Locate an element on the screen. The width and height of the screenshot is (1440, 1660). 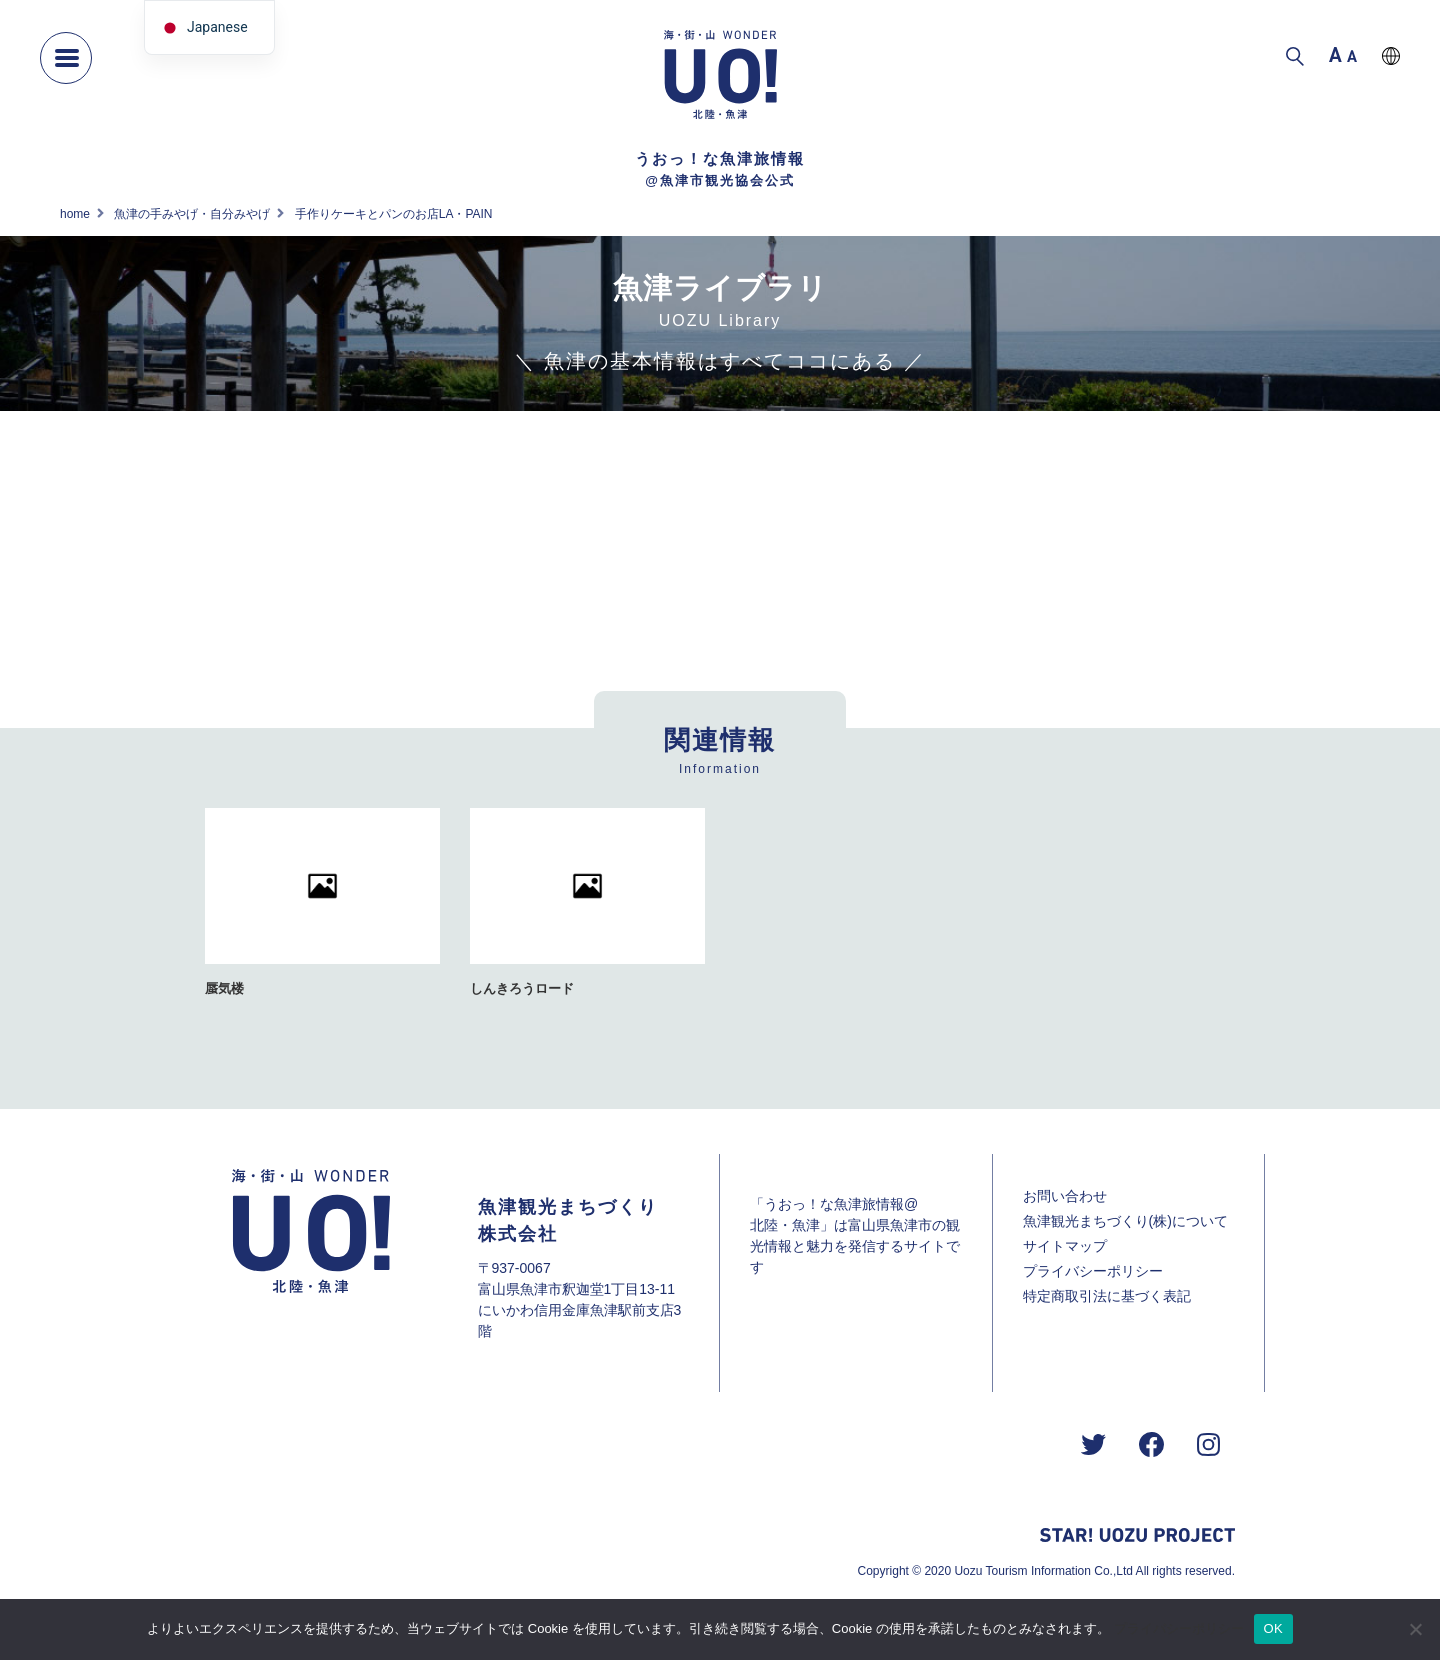
OK is located at coordinates (1273, 1628).